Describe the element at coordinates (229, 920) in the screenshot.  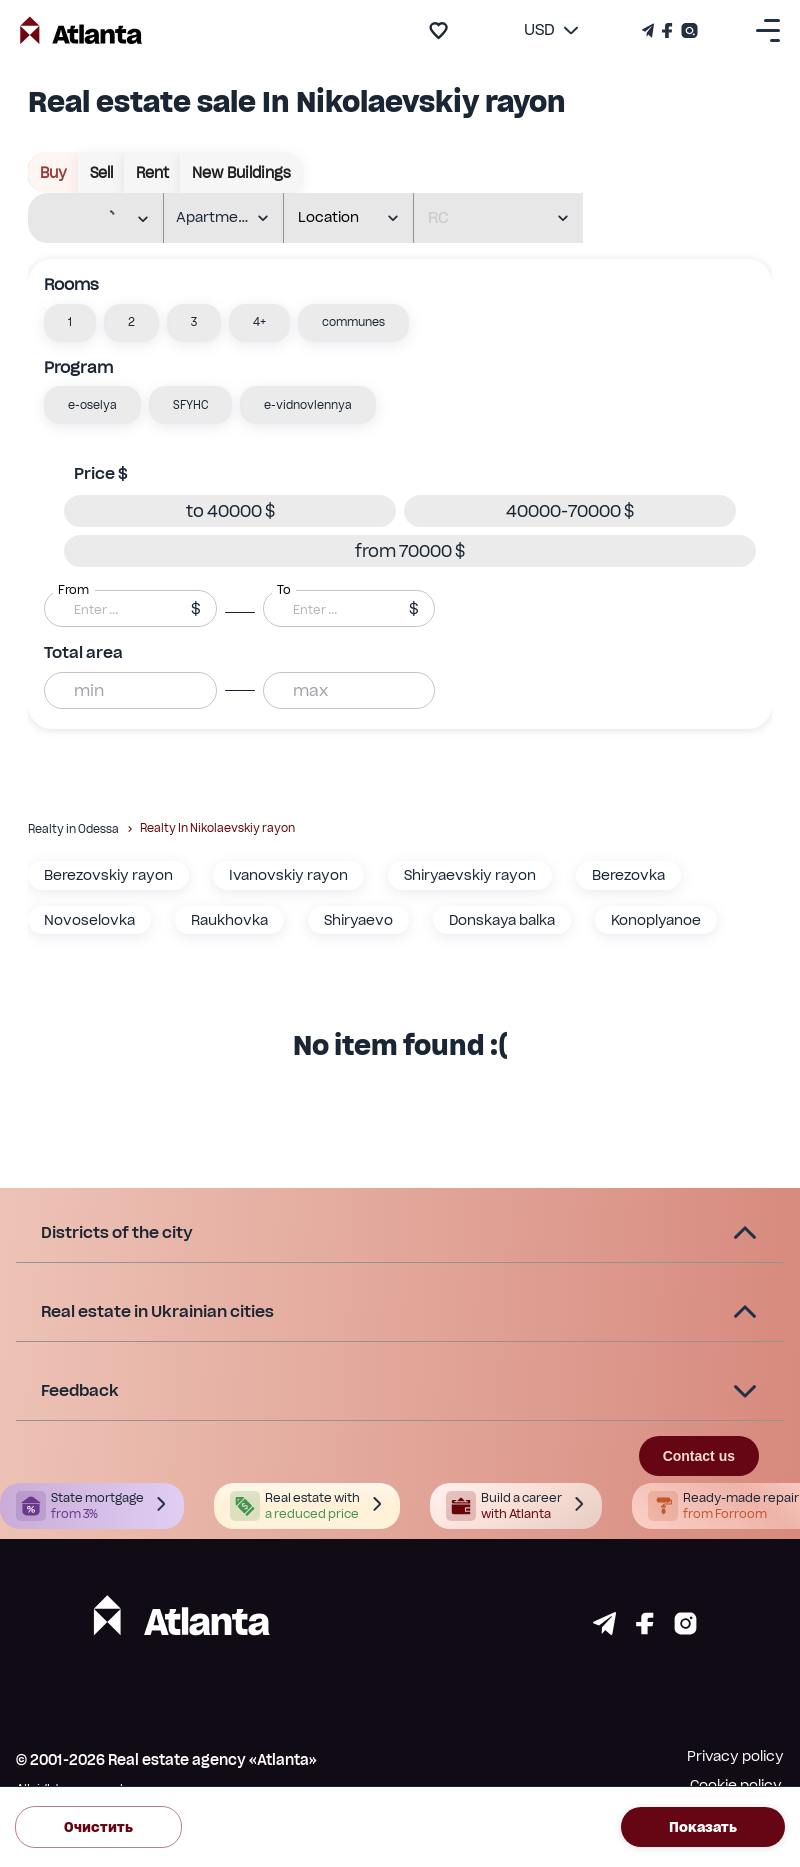
I see `Raukhovka` at that location.